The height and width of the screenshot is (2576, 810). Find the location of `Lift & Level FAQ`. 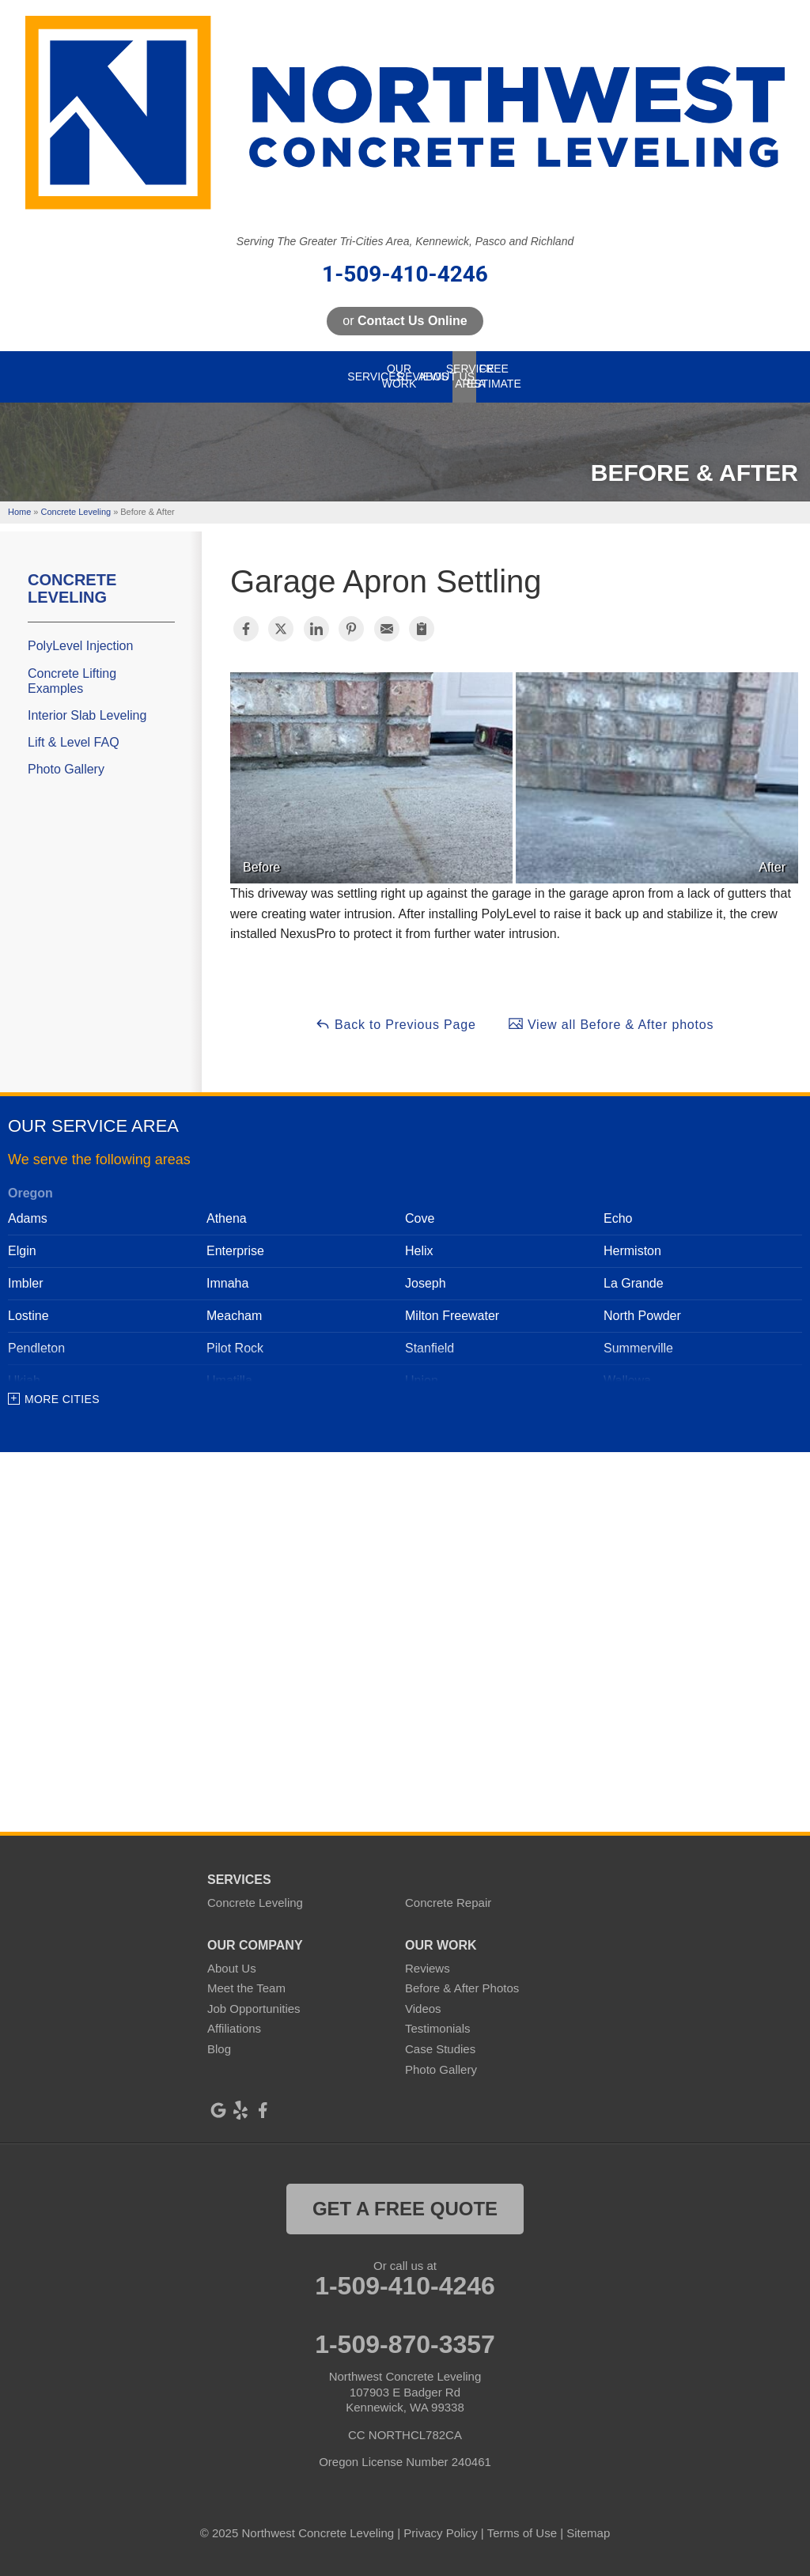

Lift & Level FAQ is located at coordinates (73, 742).